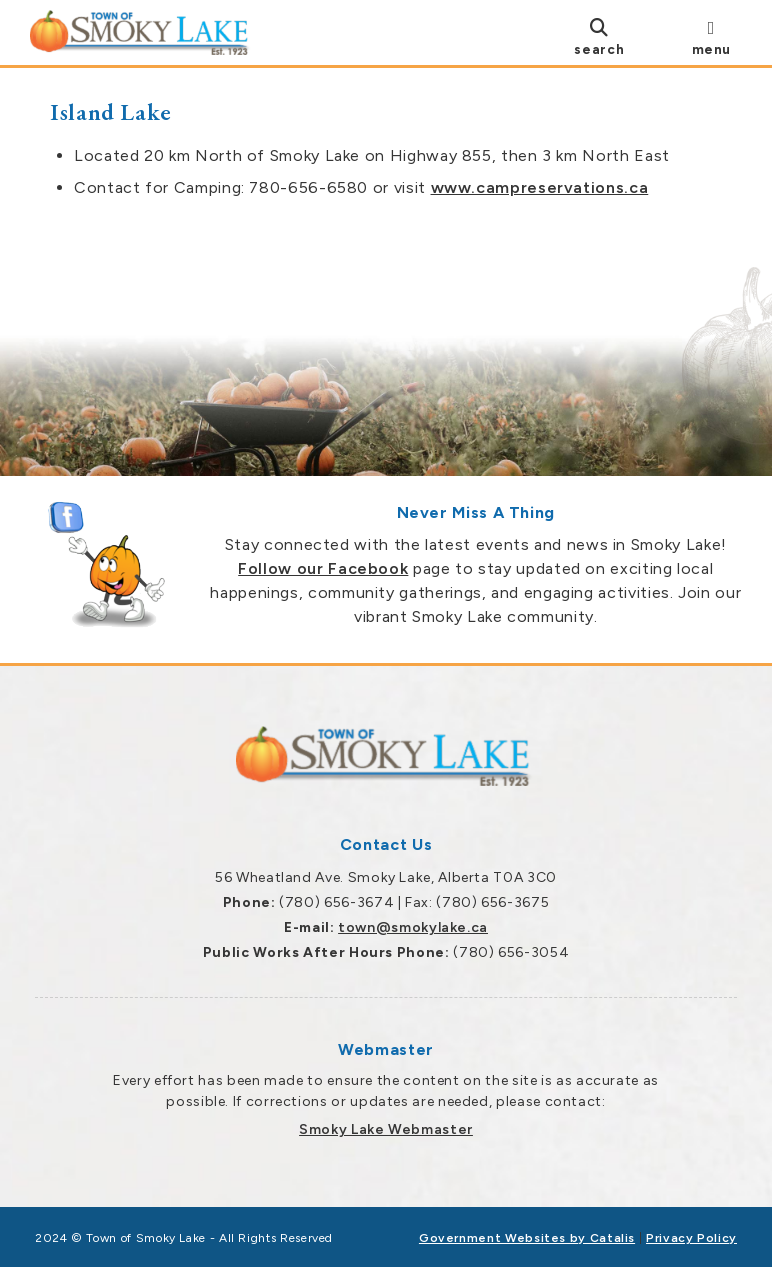 The width and height of the screenshot is (772, 1267). What do you see at coordinates (691, 1238) in the screenshot?
I see `Privacy Policy` at bounding box center [691, 1238].